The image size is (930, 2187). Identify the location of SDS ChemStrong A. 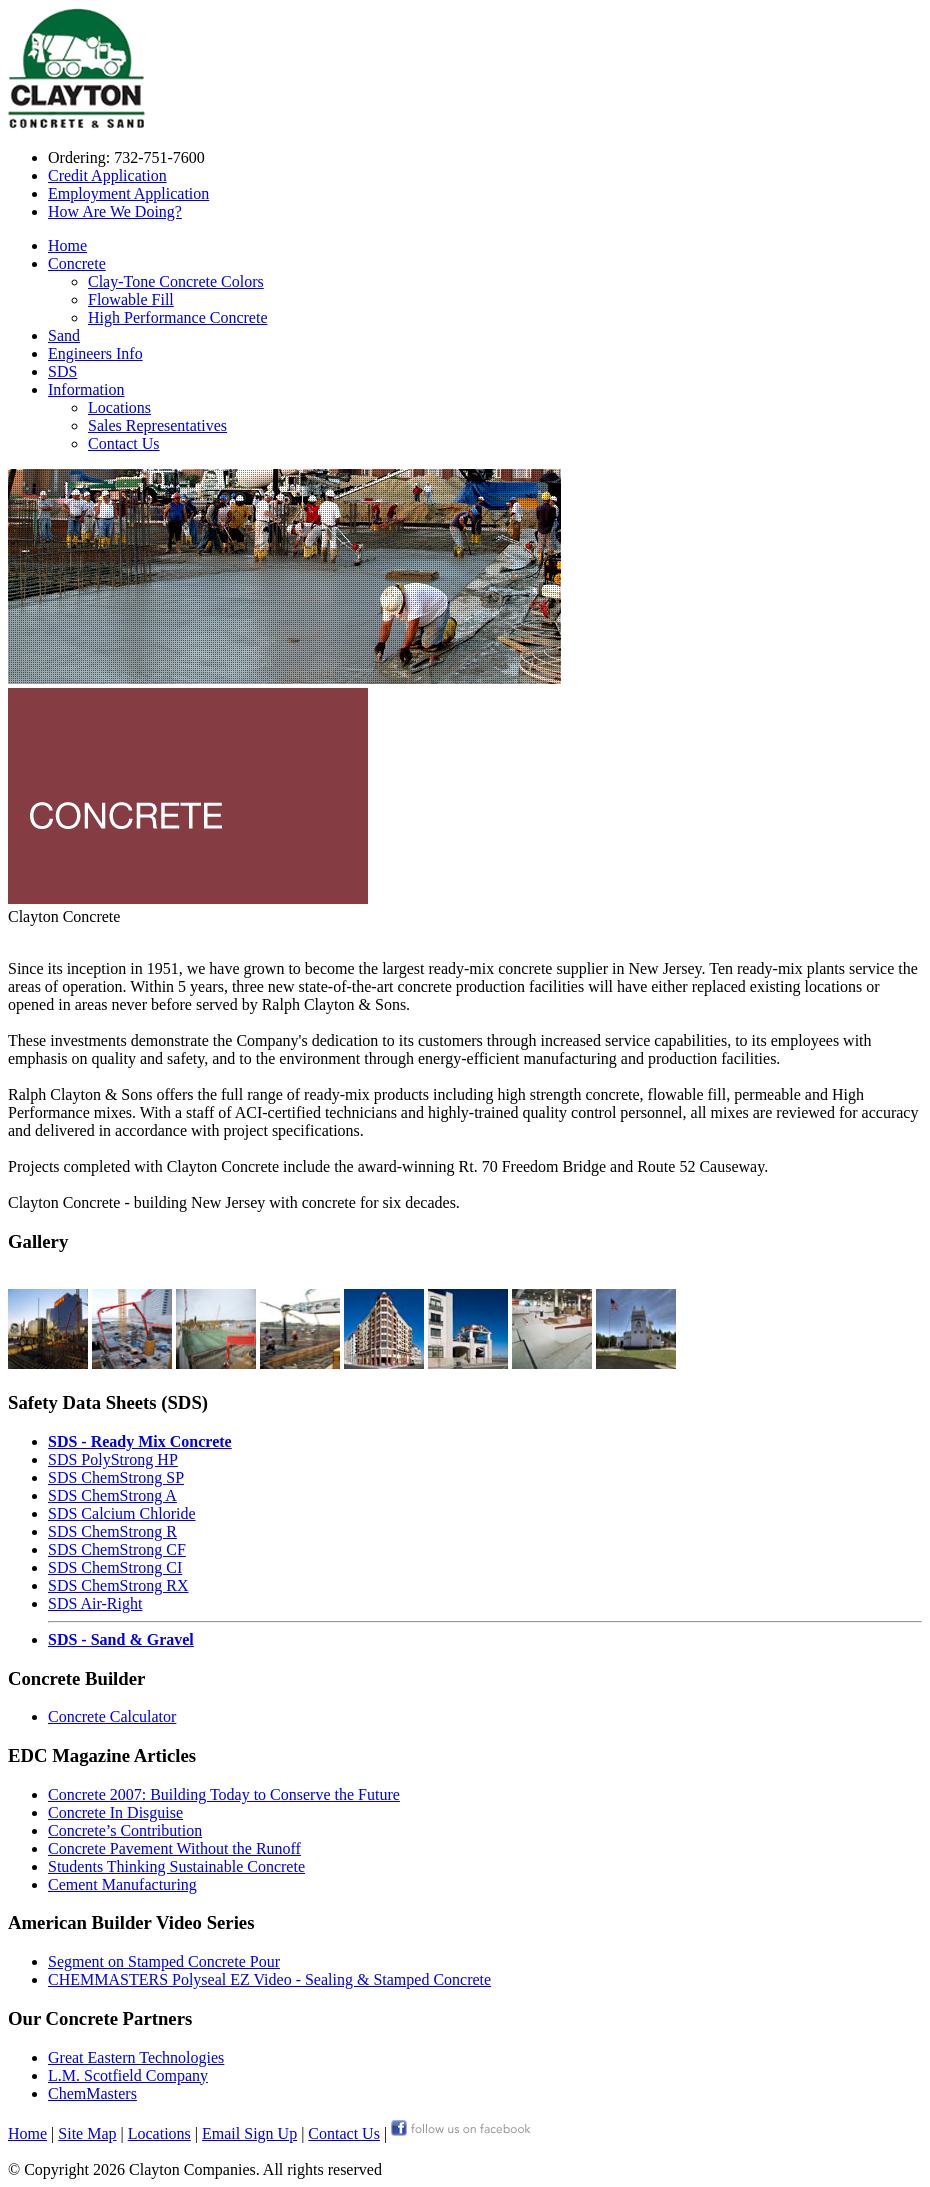
(112, 1495).